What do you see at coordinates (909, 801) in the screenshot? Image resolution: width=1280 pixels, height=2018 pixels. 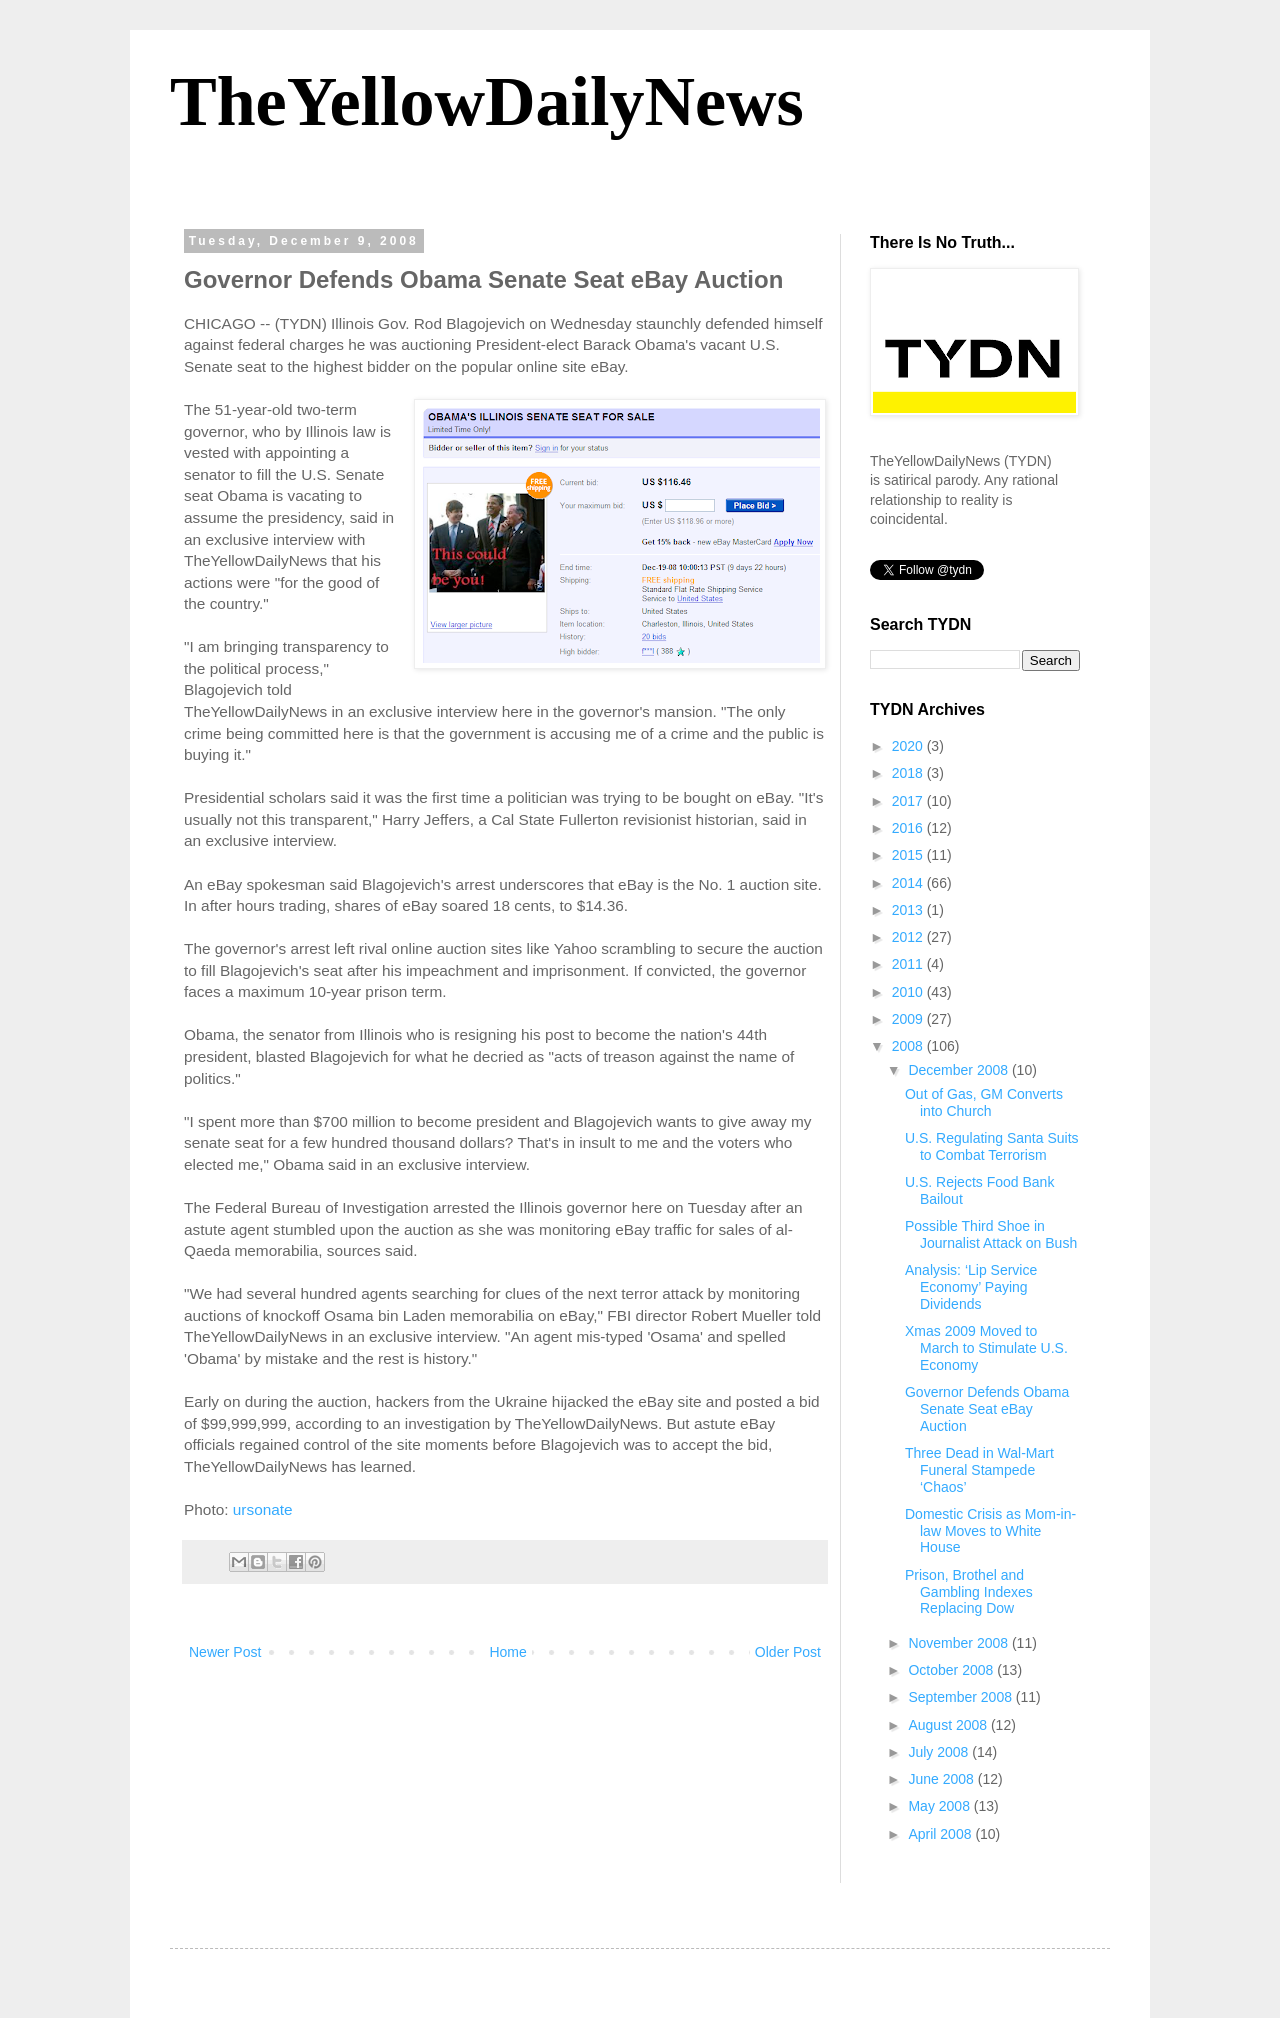 I see `2017` at bounding box center [909, 801].